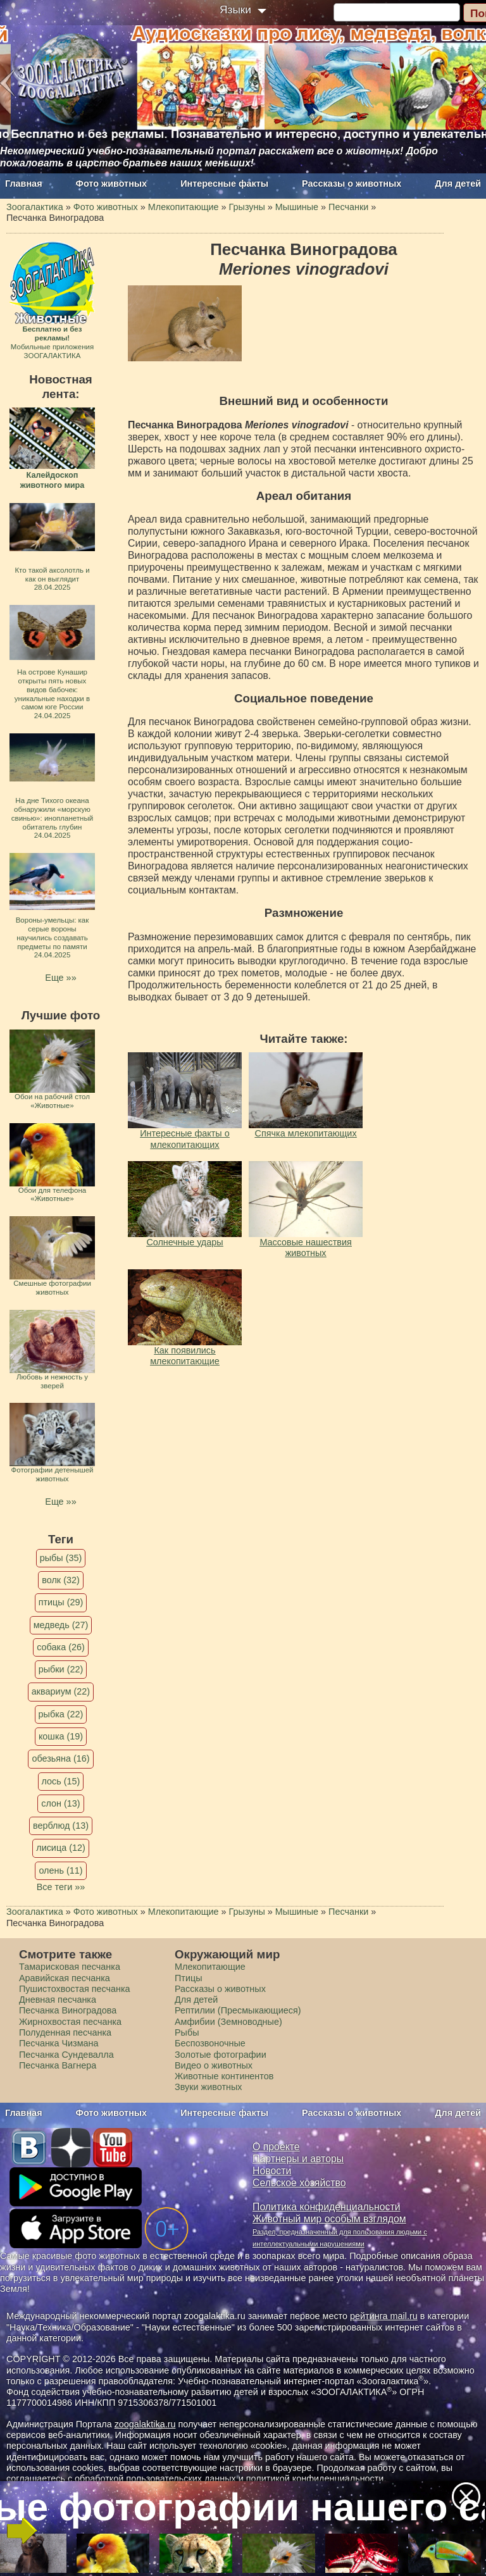 The image size is (486, 2576). Describe the element at coordinates (326, 2206) in the screenshot. I see `Политика конфиденциальности` at that location.